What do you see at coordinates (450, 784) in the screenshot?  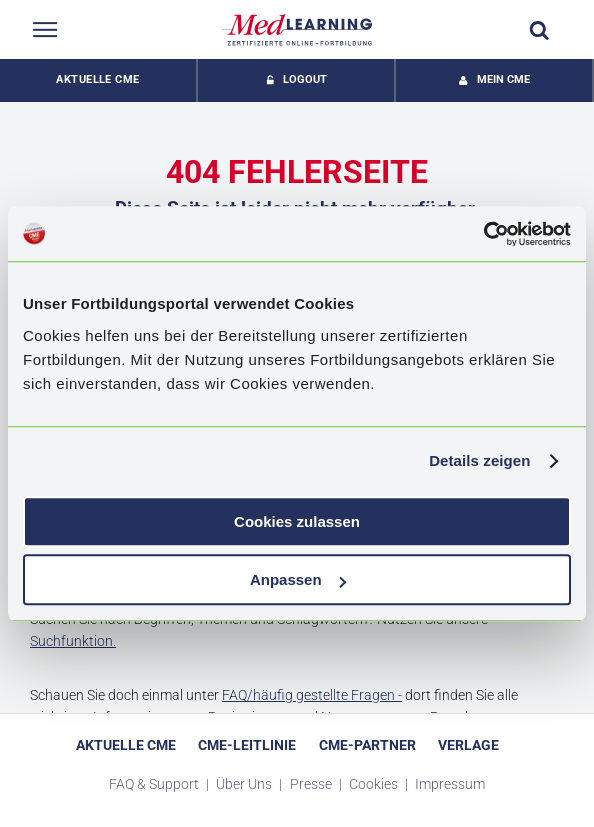 I see `Impressum` at bounding box center [450, 784].